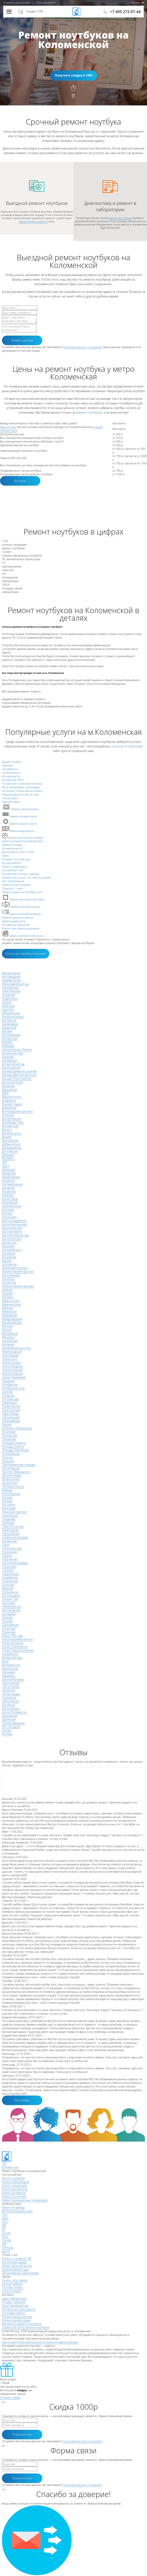 The width and height of the screenshot is (147, 2576). Describe the element at coordinates (17, 1428) in the screenshot. I see `Петровско-Разумовская` at that location.